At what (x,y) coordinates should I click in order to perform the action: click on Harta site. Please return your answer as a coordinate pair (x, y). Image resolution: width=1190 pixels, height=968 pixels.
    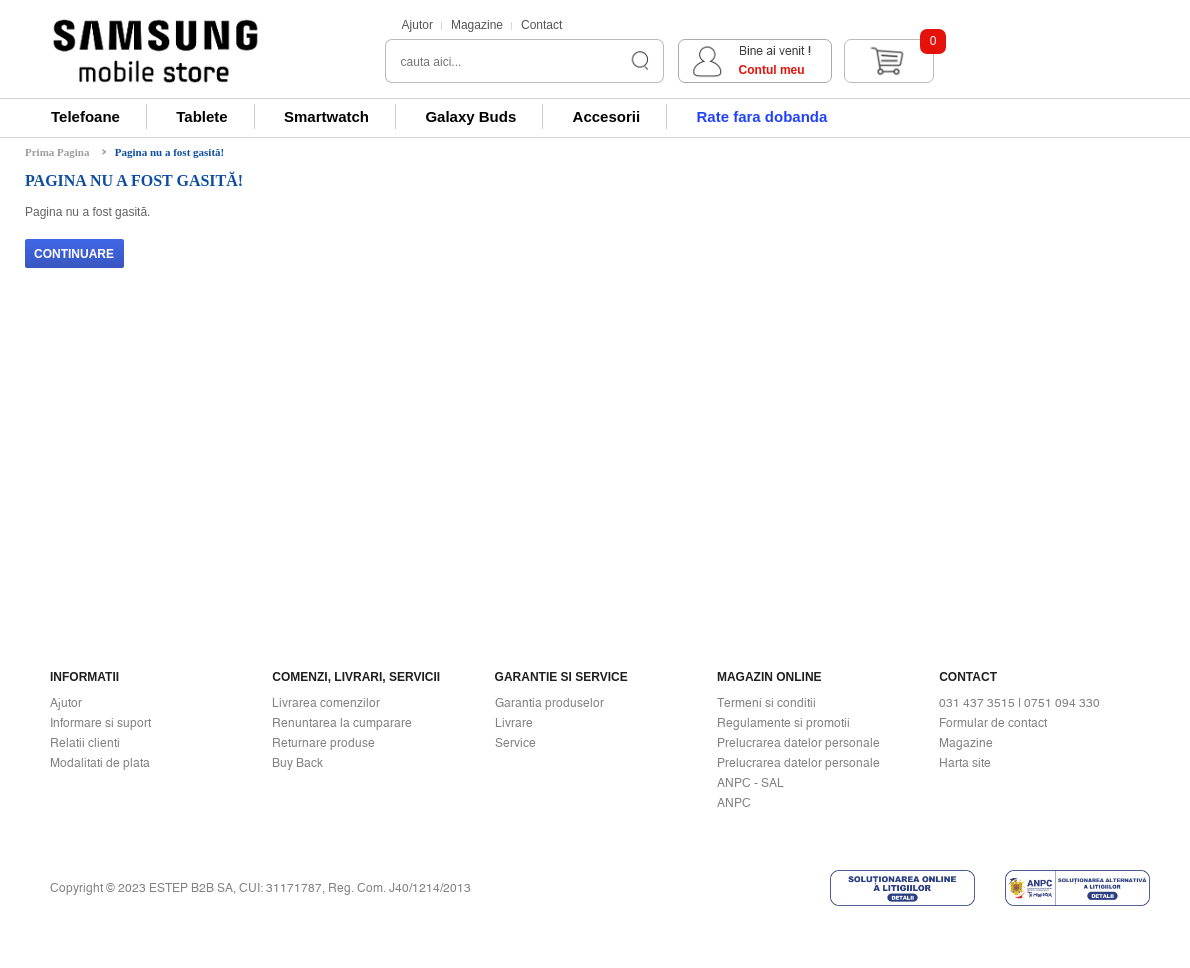
    Looking at the image, I should click on (965, 763).